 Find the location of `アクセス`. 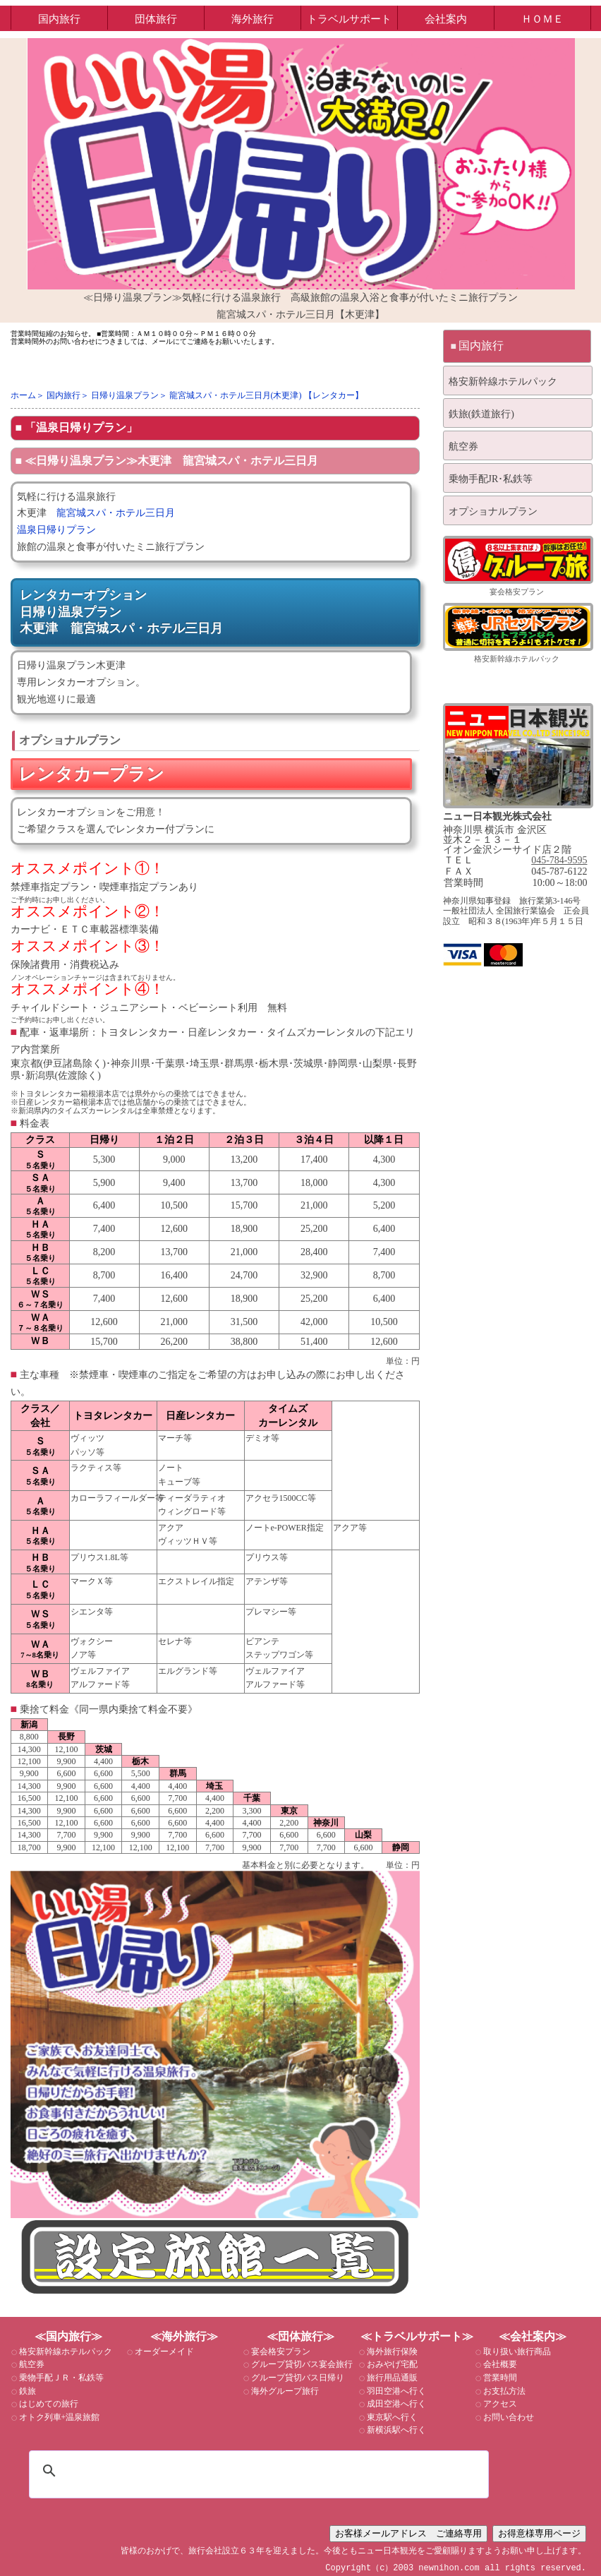

アクセス is located at coordinates (499, 2404).